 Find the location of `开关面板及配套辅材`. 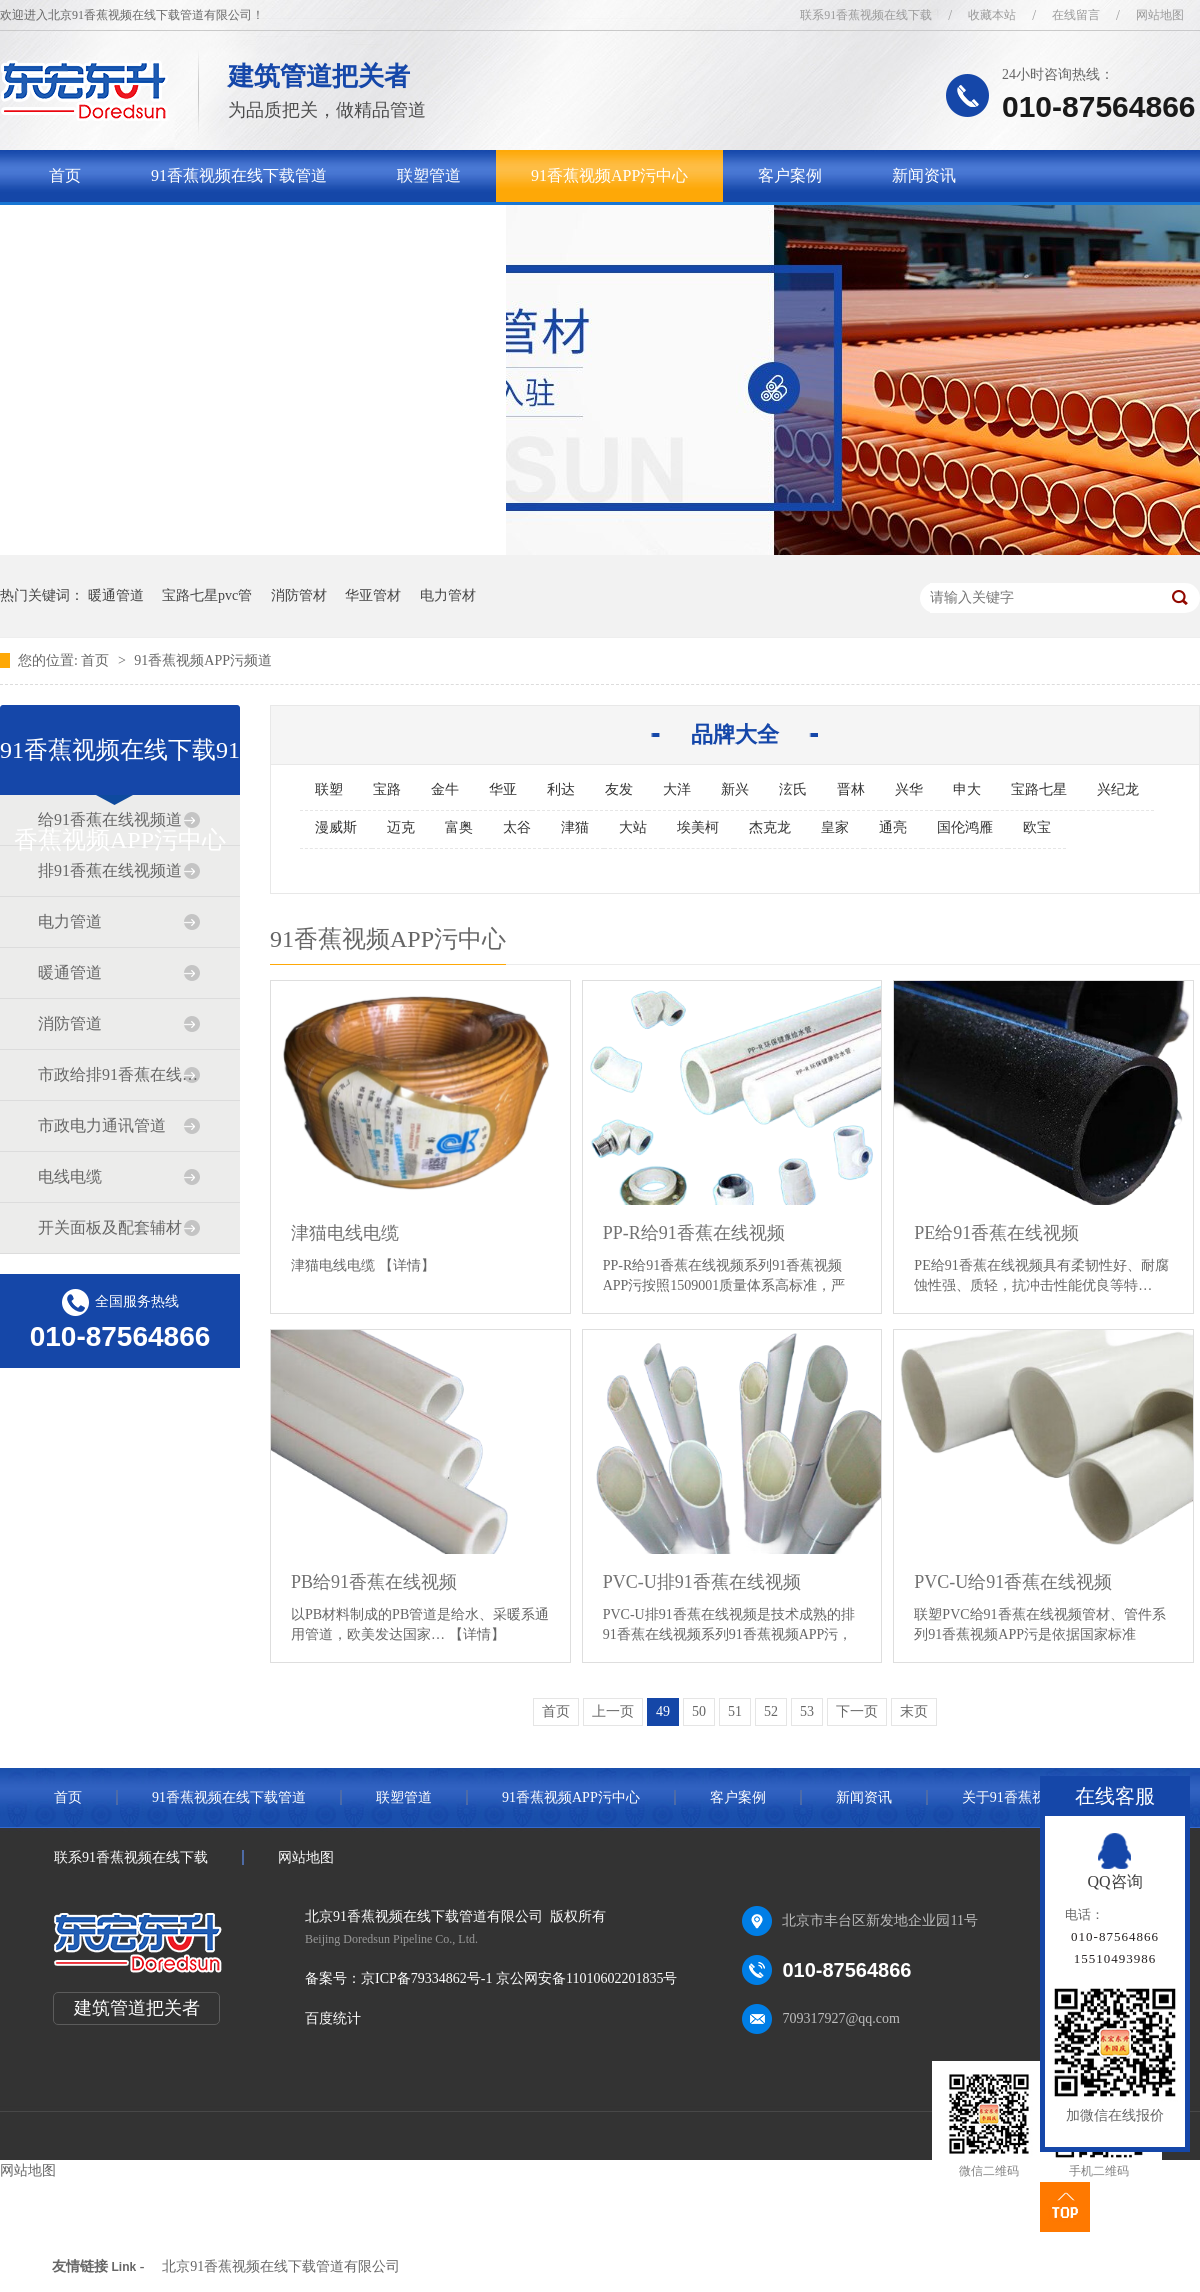

开关面板及配套辅材 is located at coordinates (110, 1227).